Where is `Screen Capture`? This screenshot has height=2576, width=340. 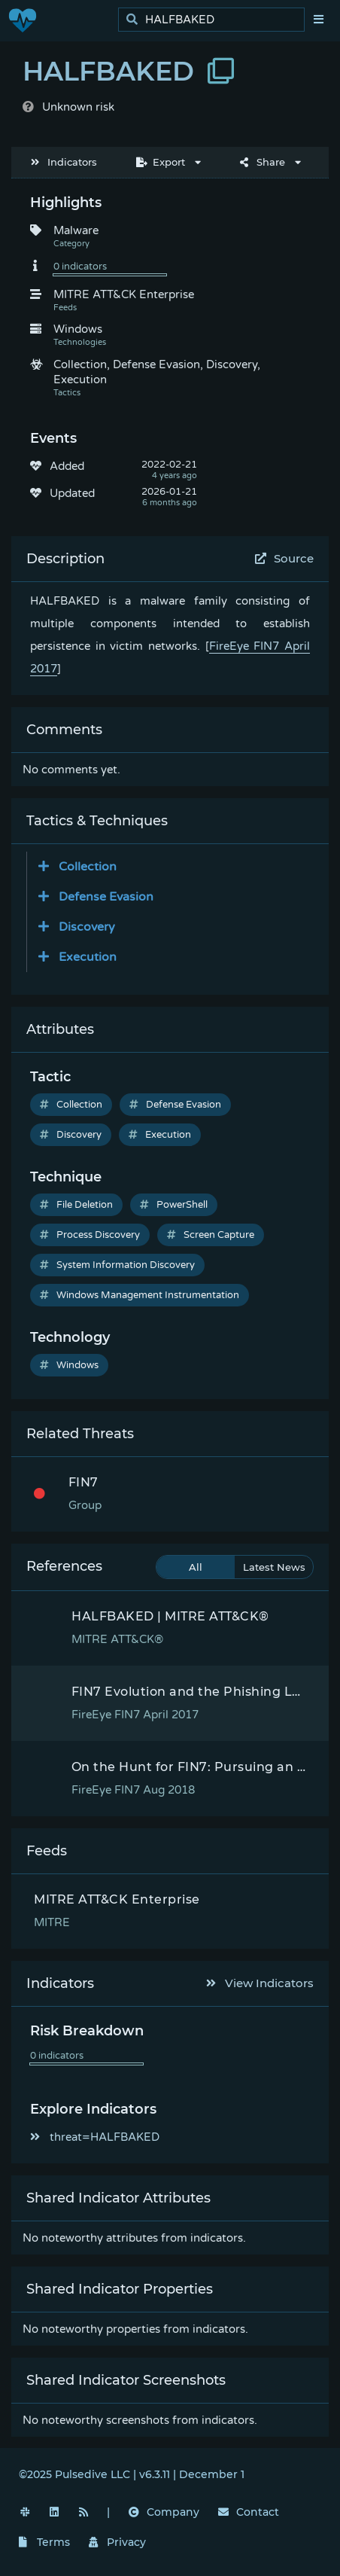 Screen Capture is located at coordinates (210, 1235).